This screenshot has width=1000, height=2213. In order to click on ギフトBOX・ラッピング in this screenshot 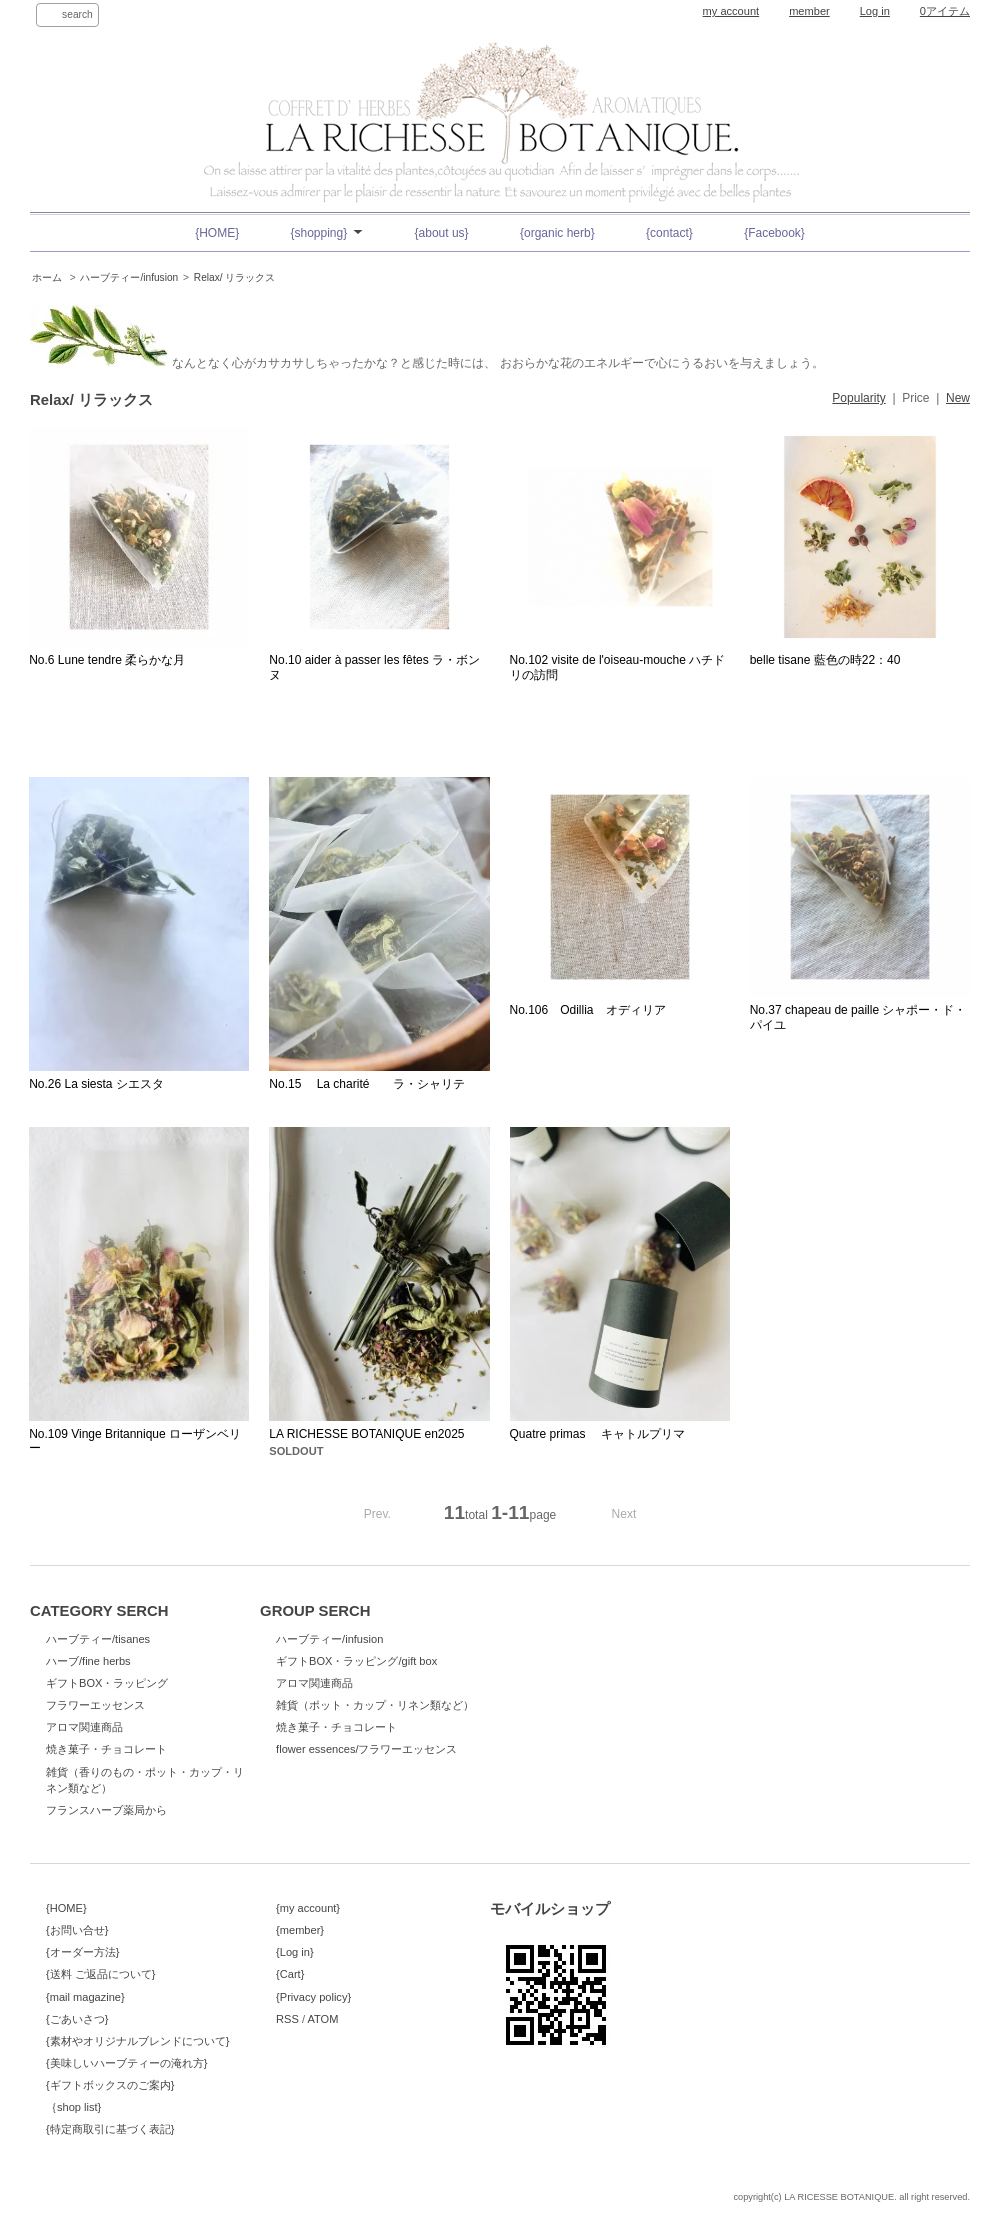, I will do `click(107, 1683)`.